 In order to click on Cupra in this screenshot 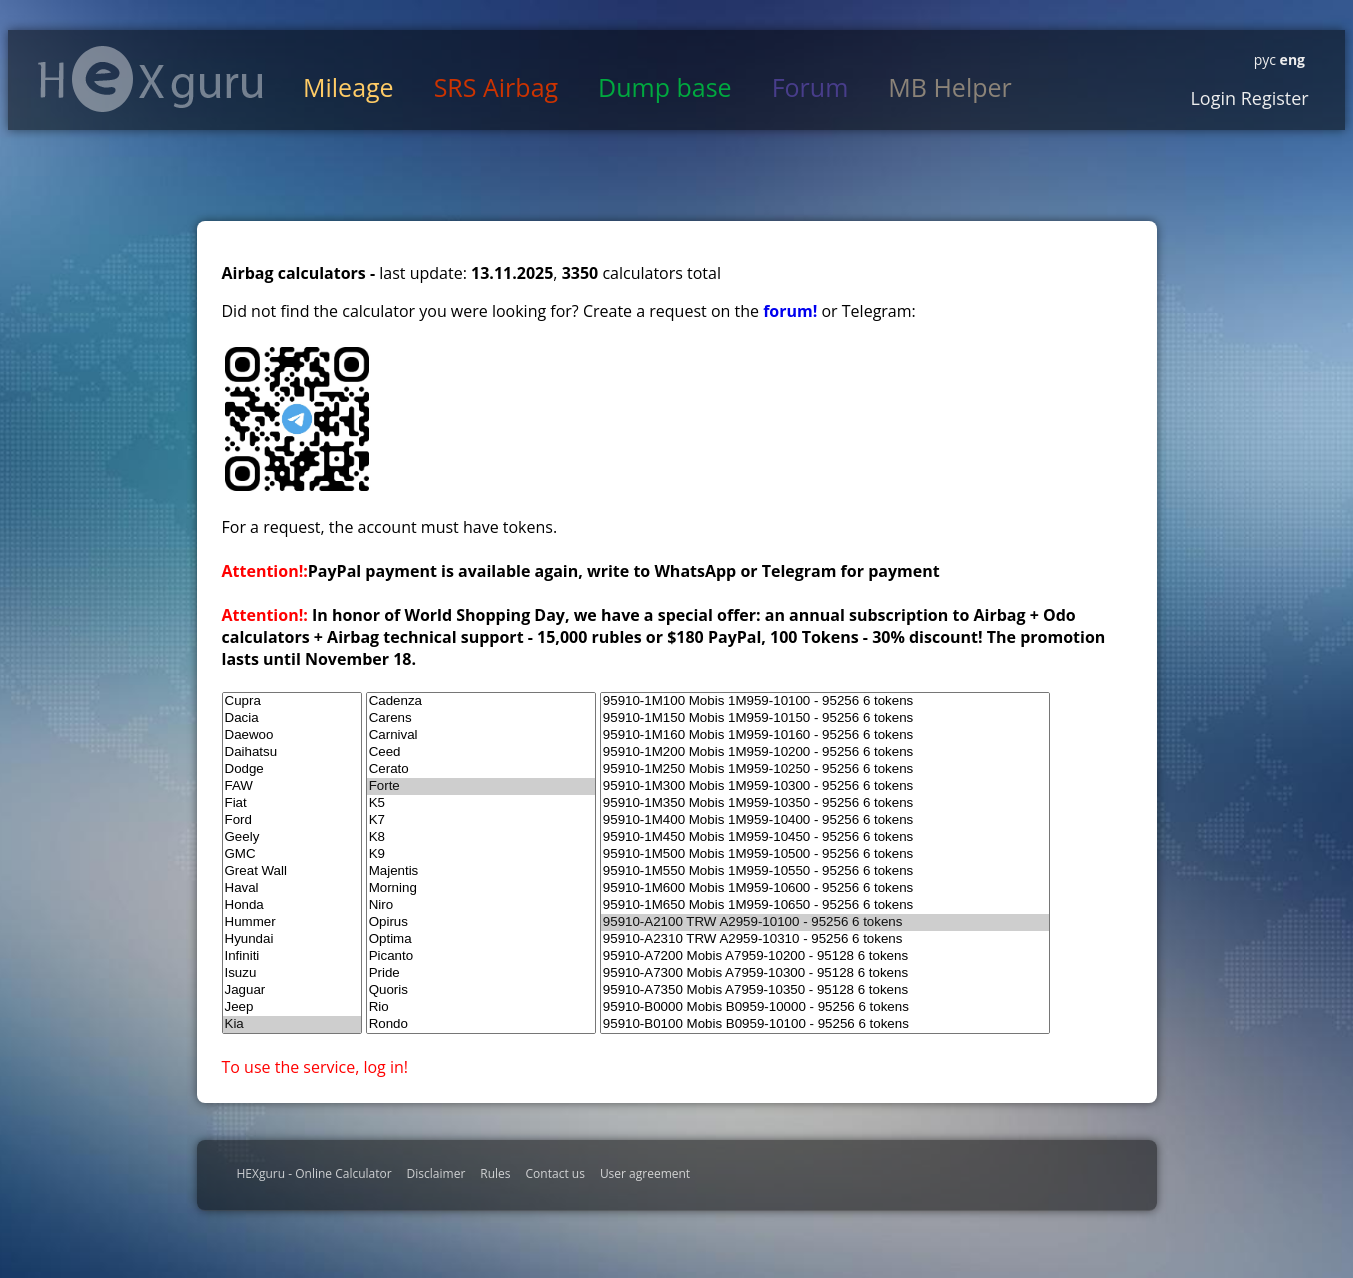, I will do `click(292, 701)`.